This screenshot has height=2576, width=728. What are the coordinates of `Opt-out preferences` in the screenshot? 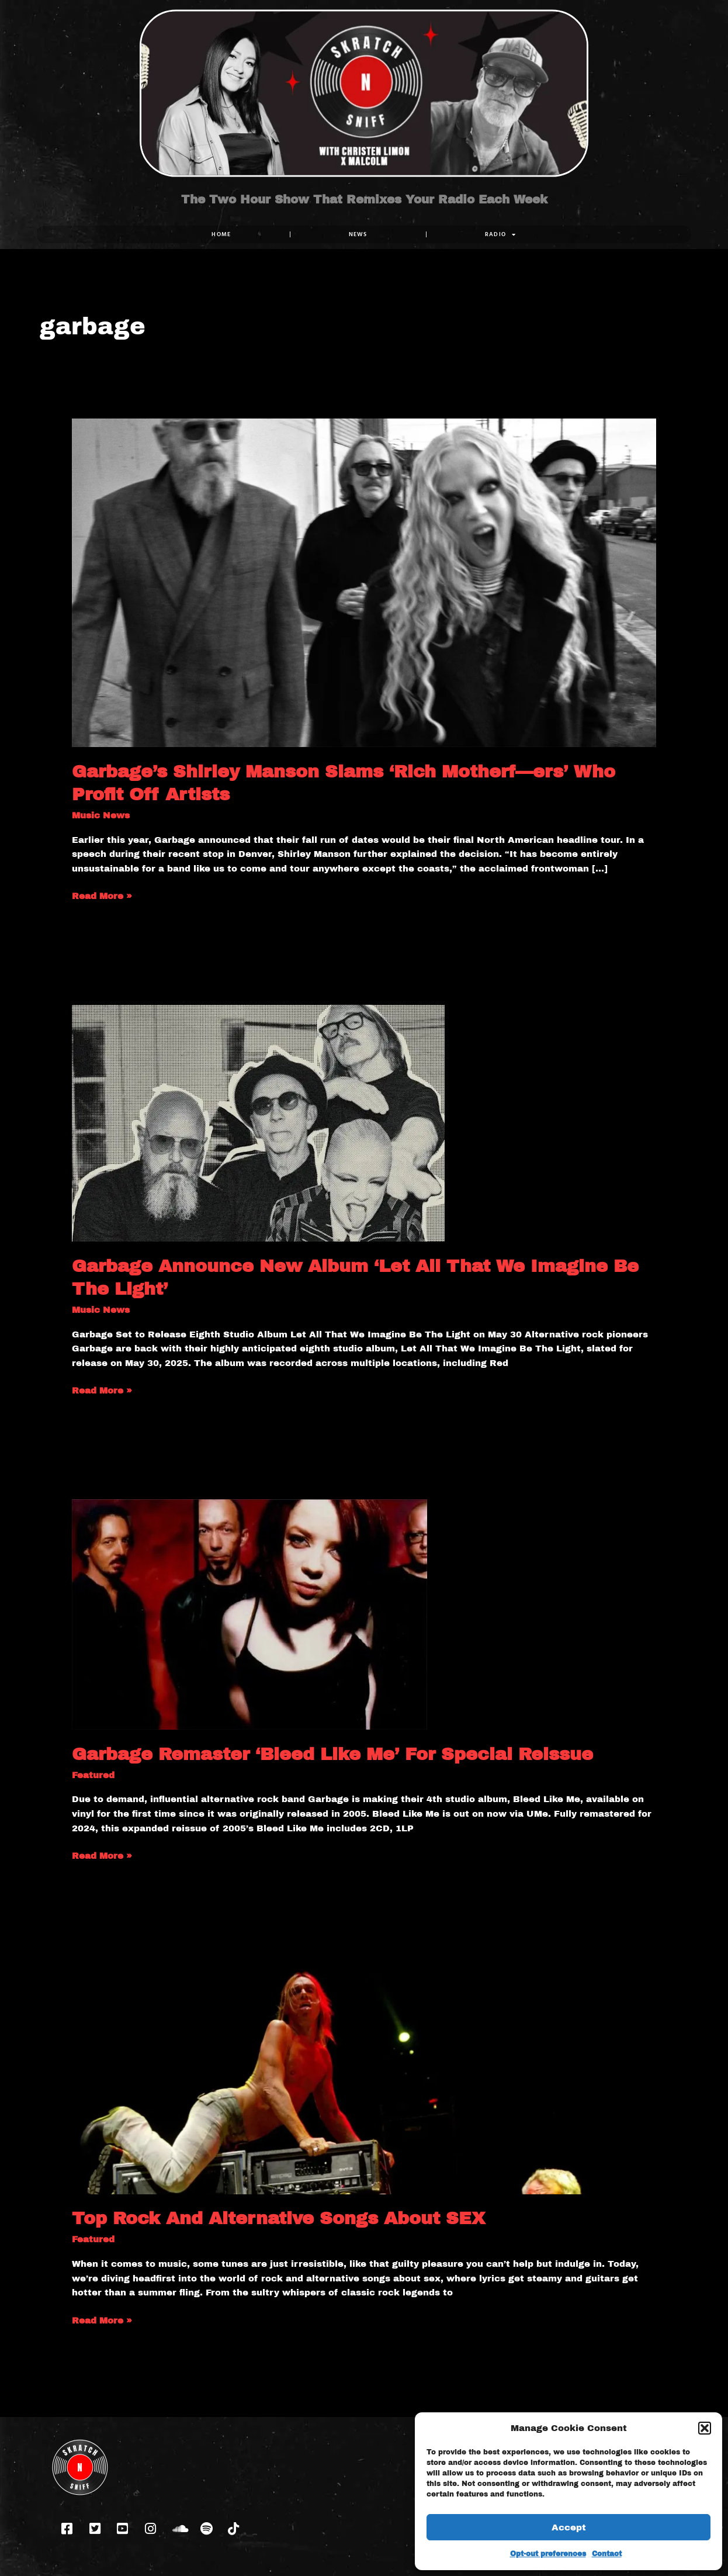 It's located at (548, 2554).